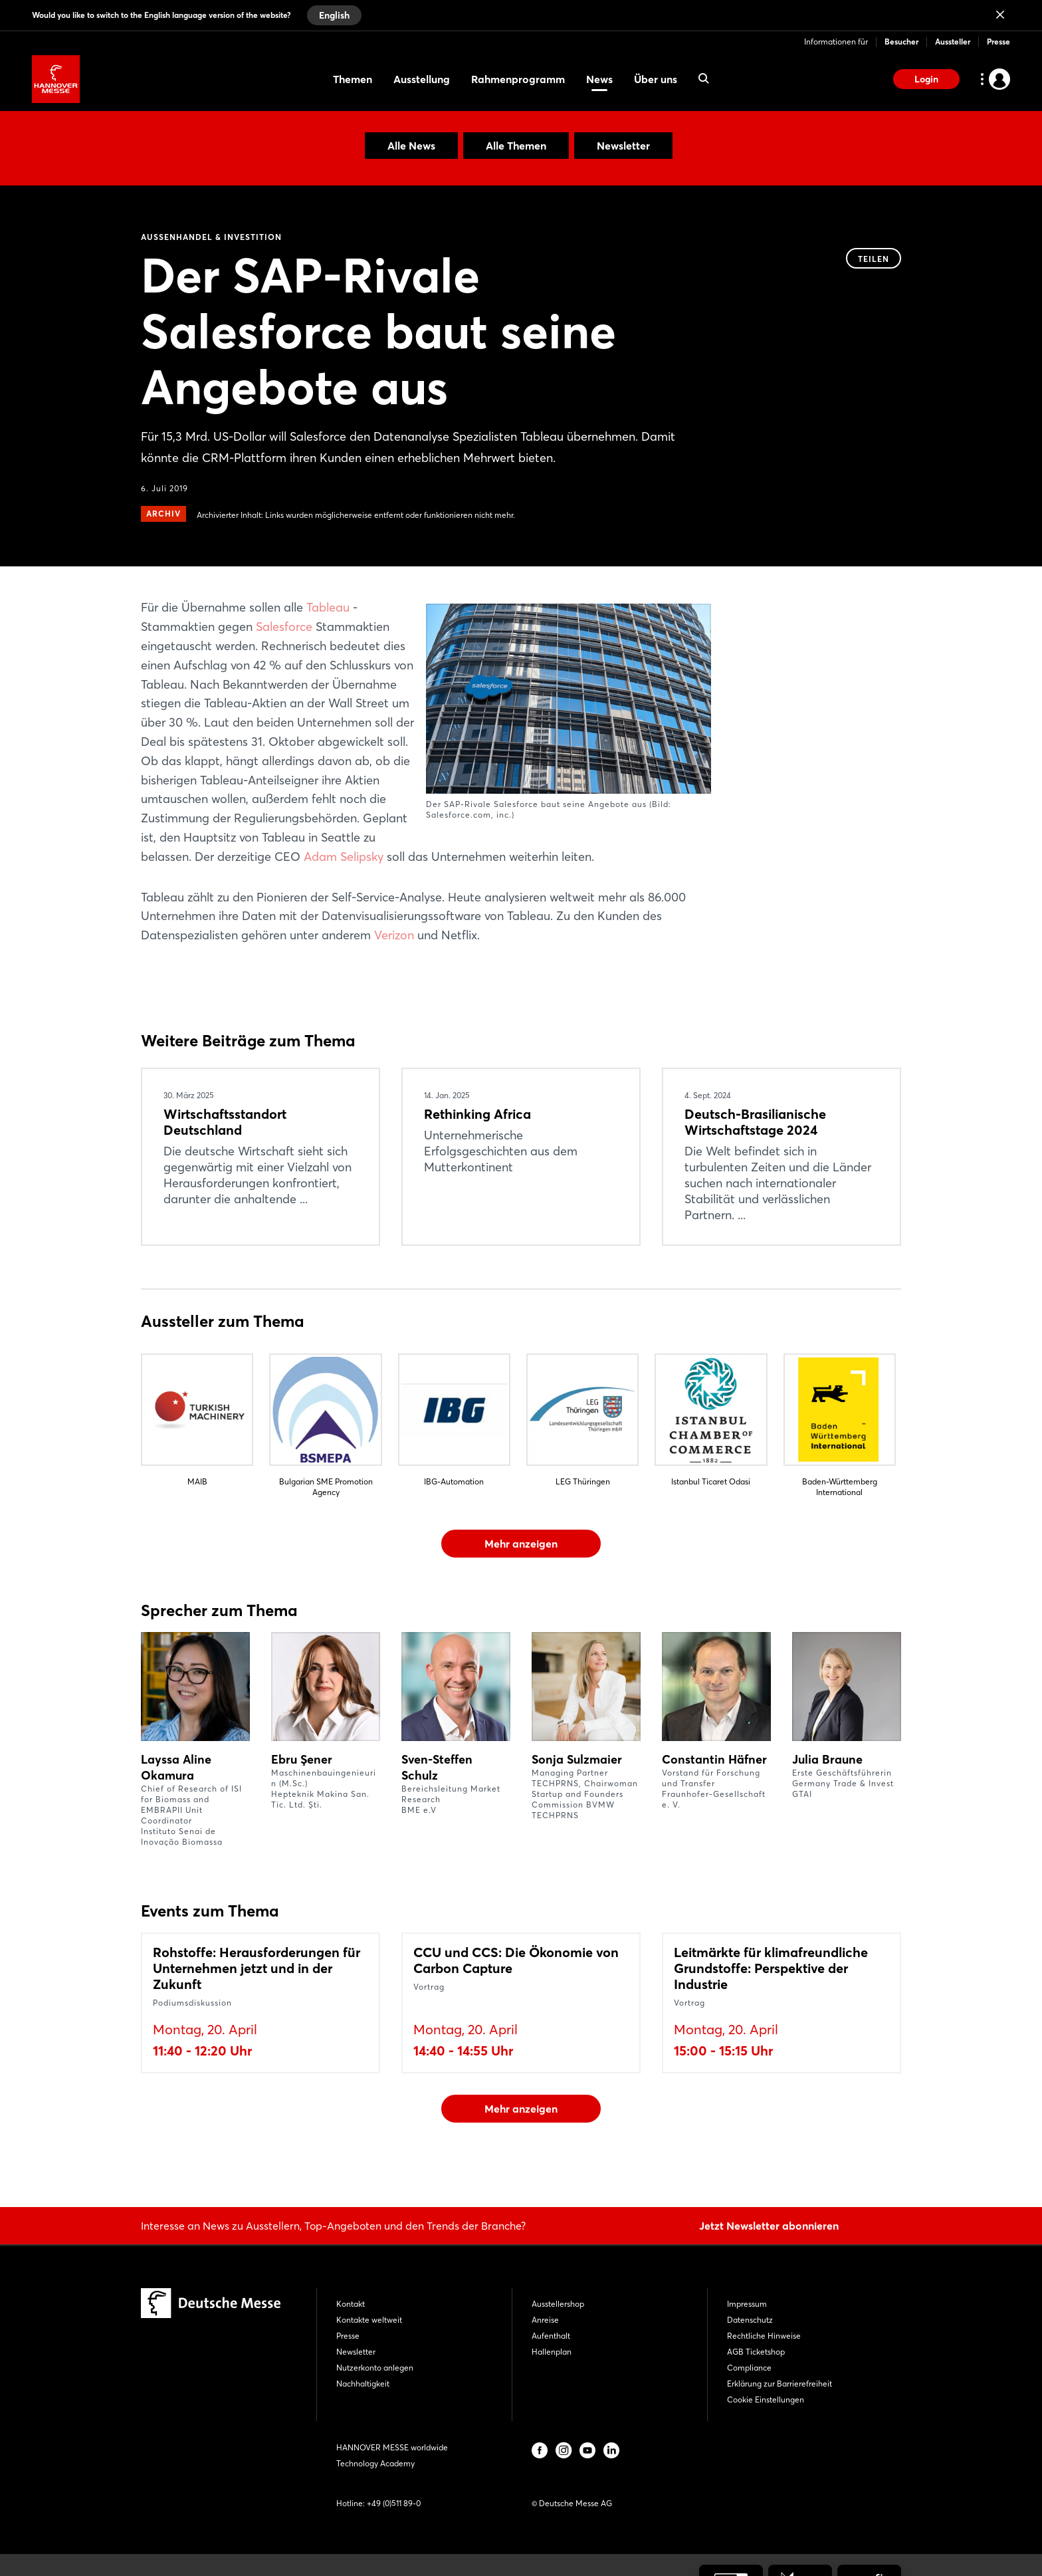 The image size is (1042, 2576). Describe the element at coordinates (747, 2304) in the screenshot. I see `Impressum` at that location.